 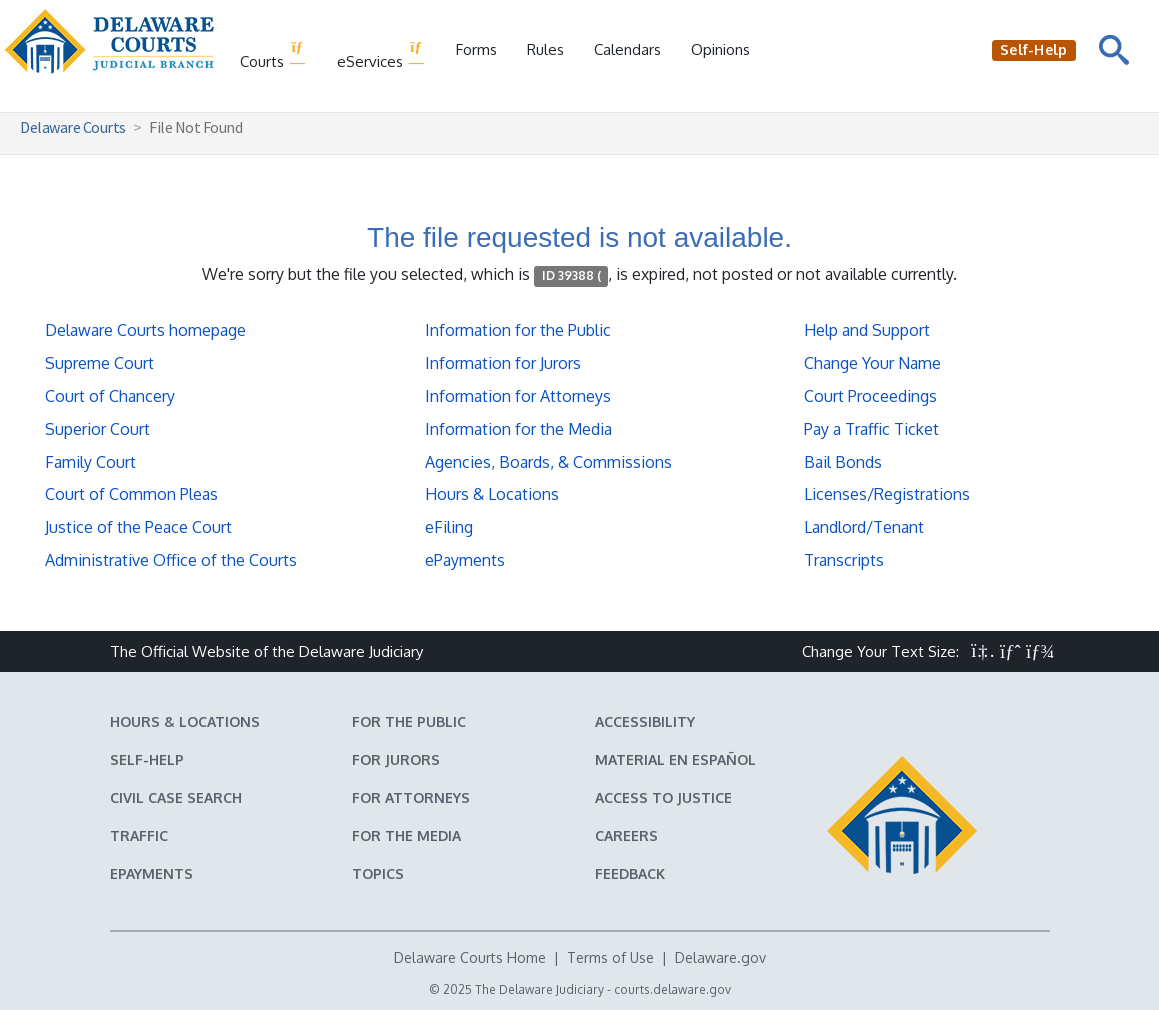 What do you see at coordinates (139, 835) in the screenshot?
I see `Traffic` at bounding box center [139, 835].